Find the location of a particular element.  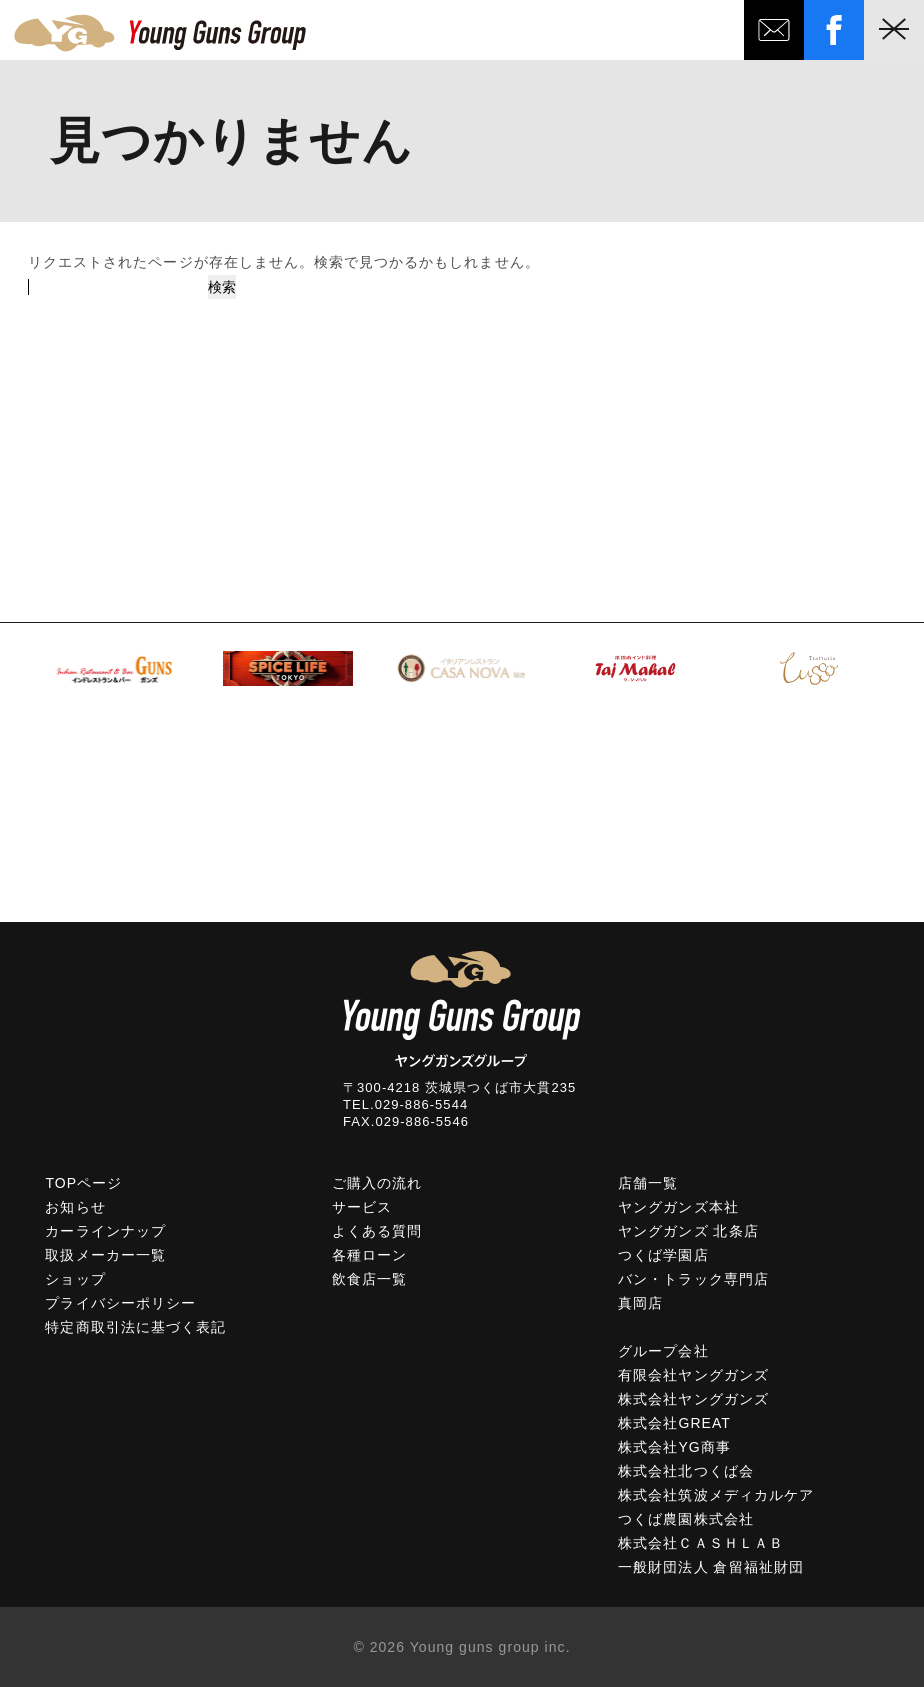

株式会社北つくば会 is located at coordinates (685, 1471).